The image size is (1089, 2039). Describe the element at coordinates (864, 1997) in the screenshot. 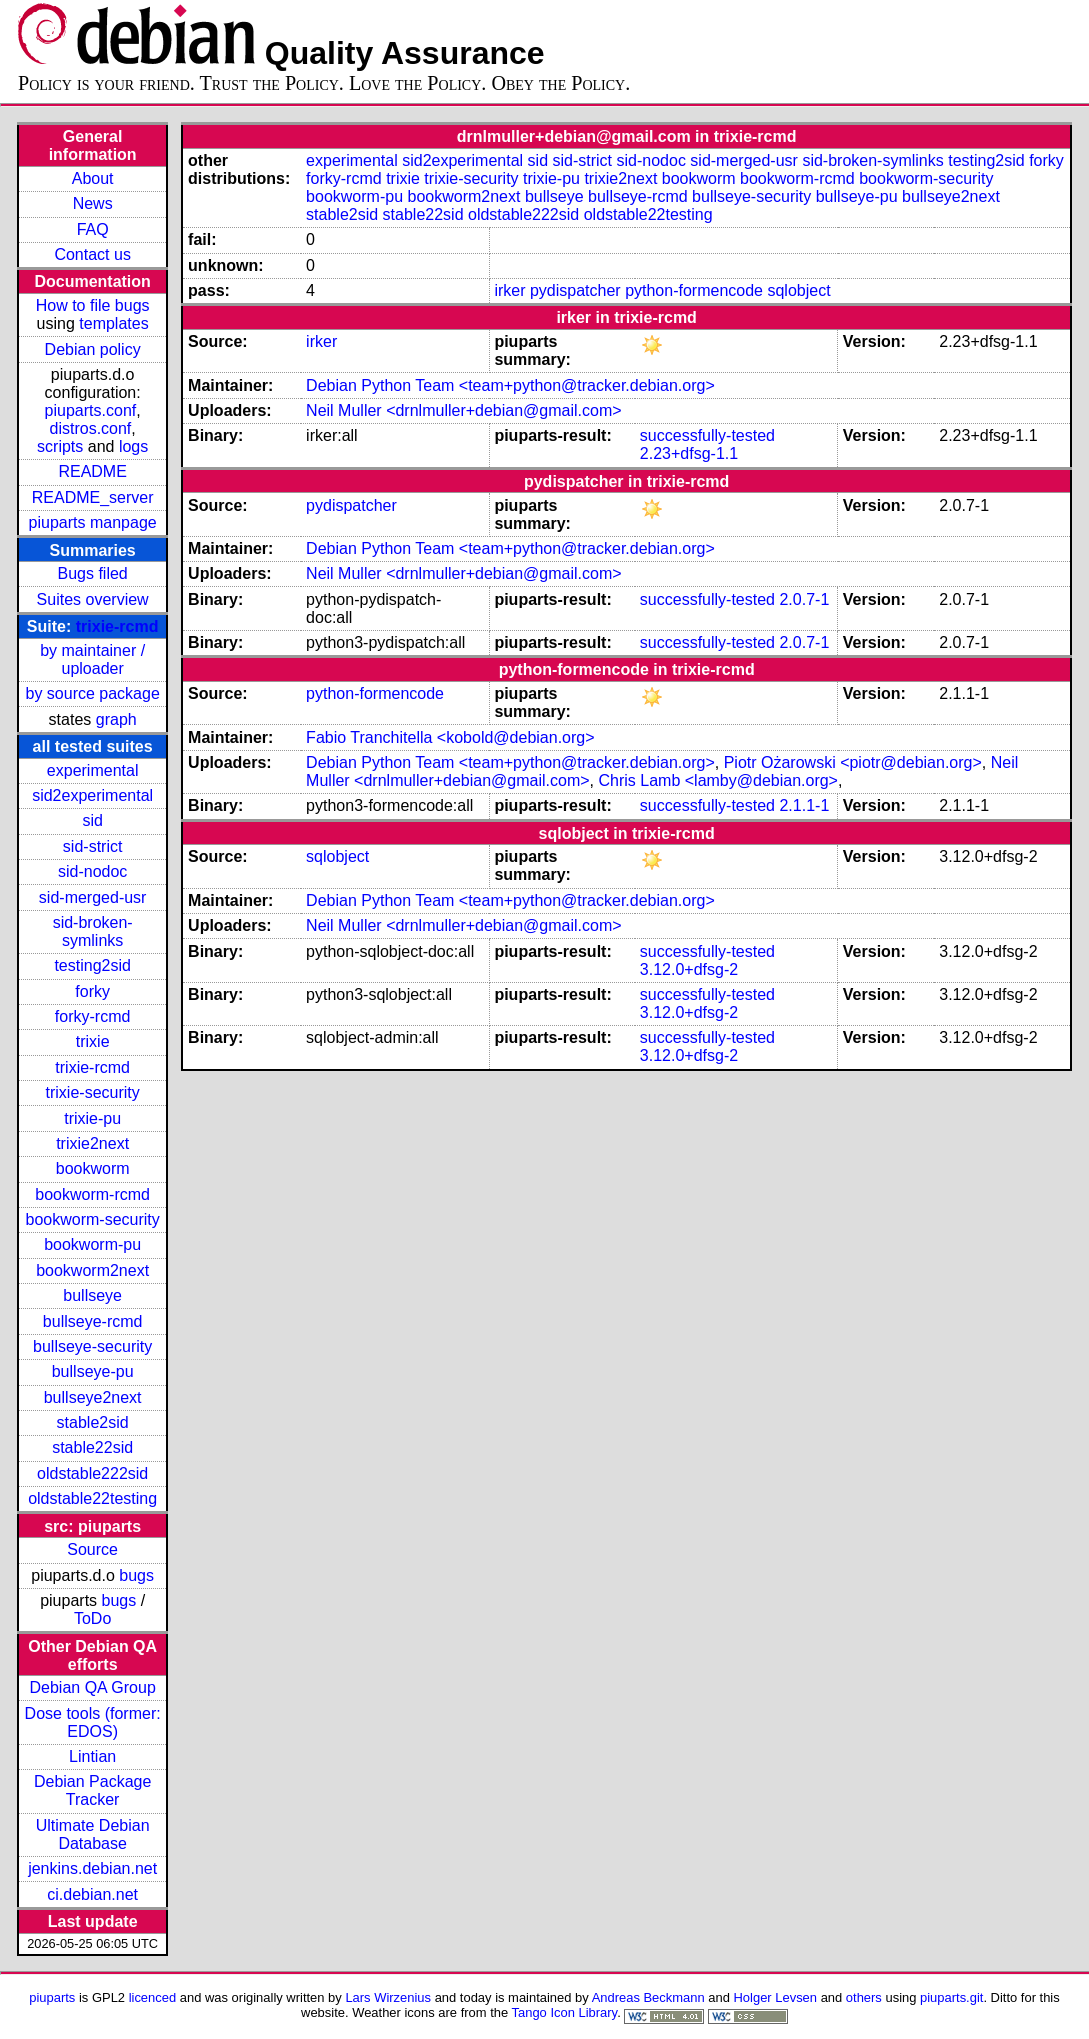

I see `others` at that location.